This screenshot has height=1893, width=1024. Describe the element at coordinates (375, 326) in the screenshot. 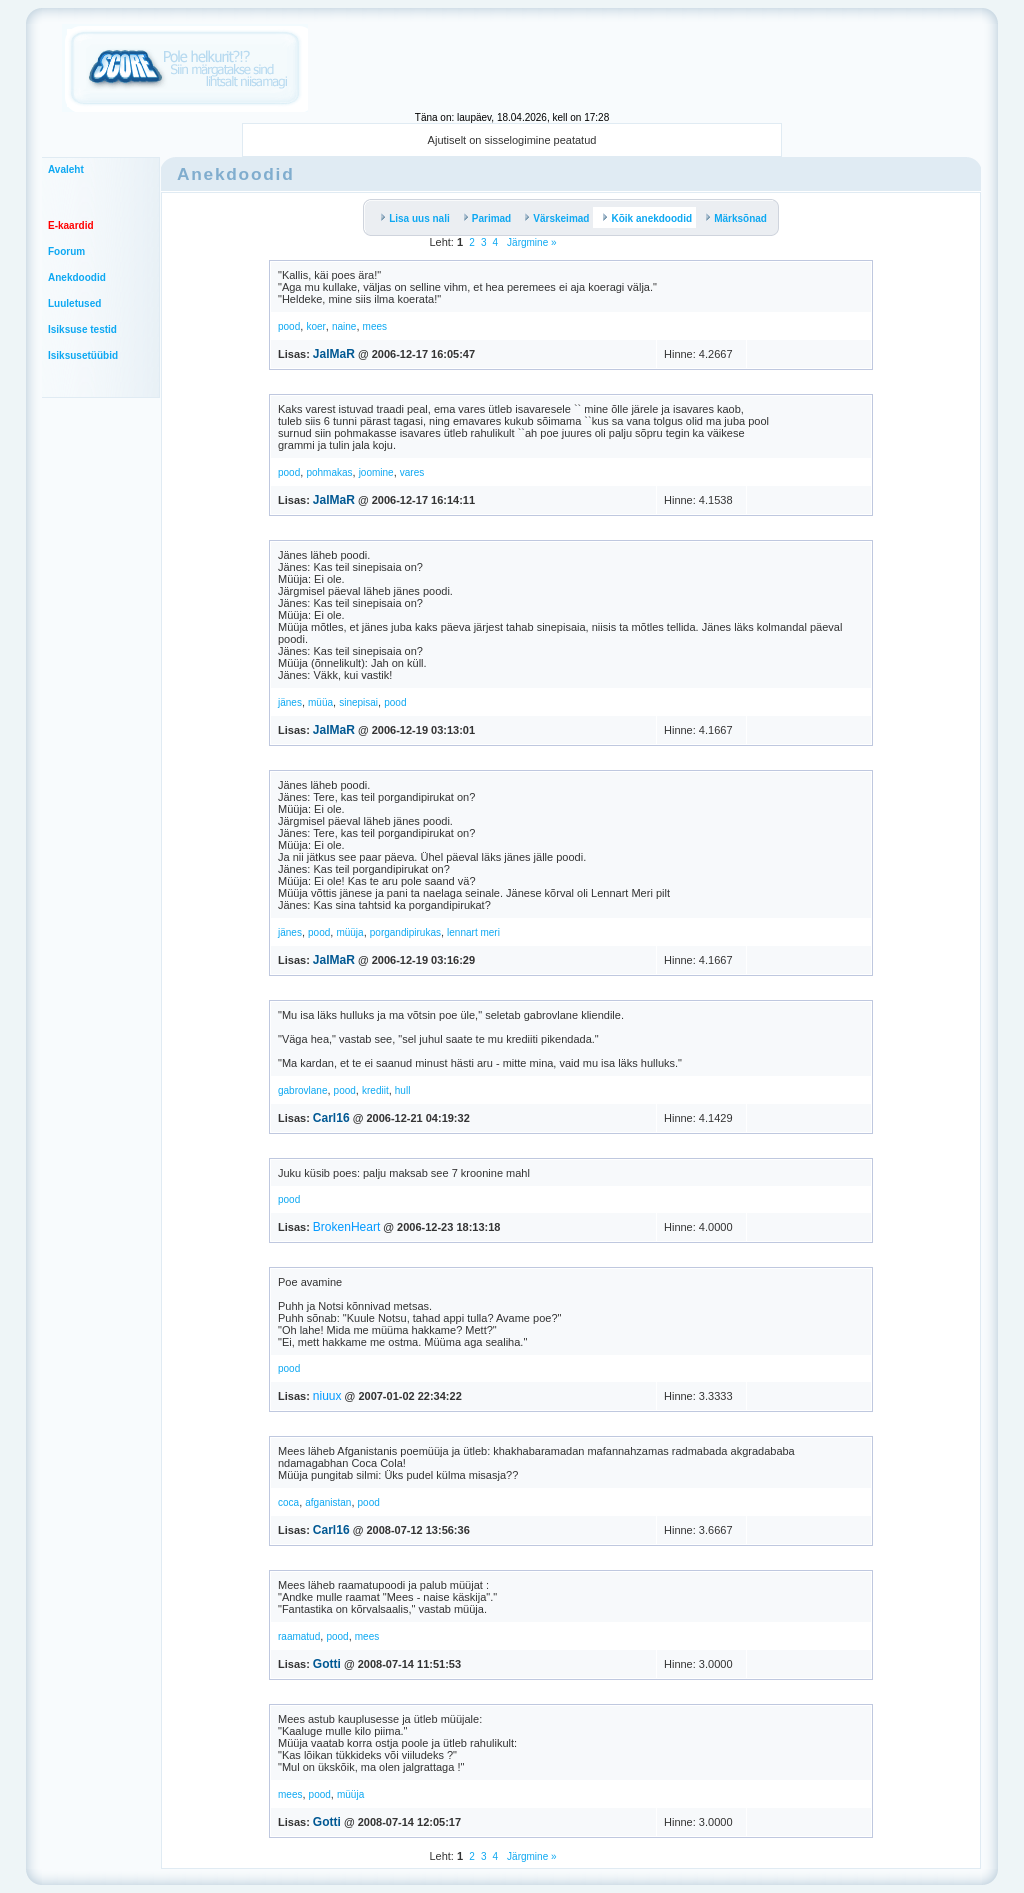

I see `mees` at that location.